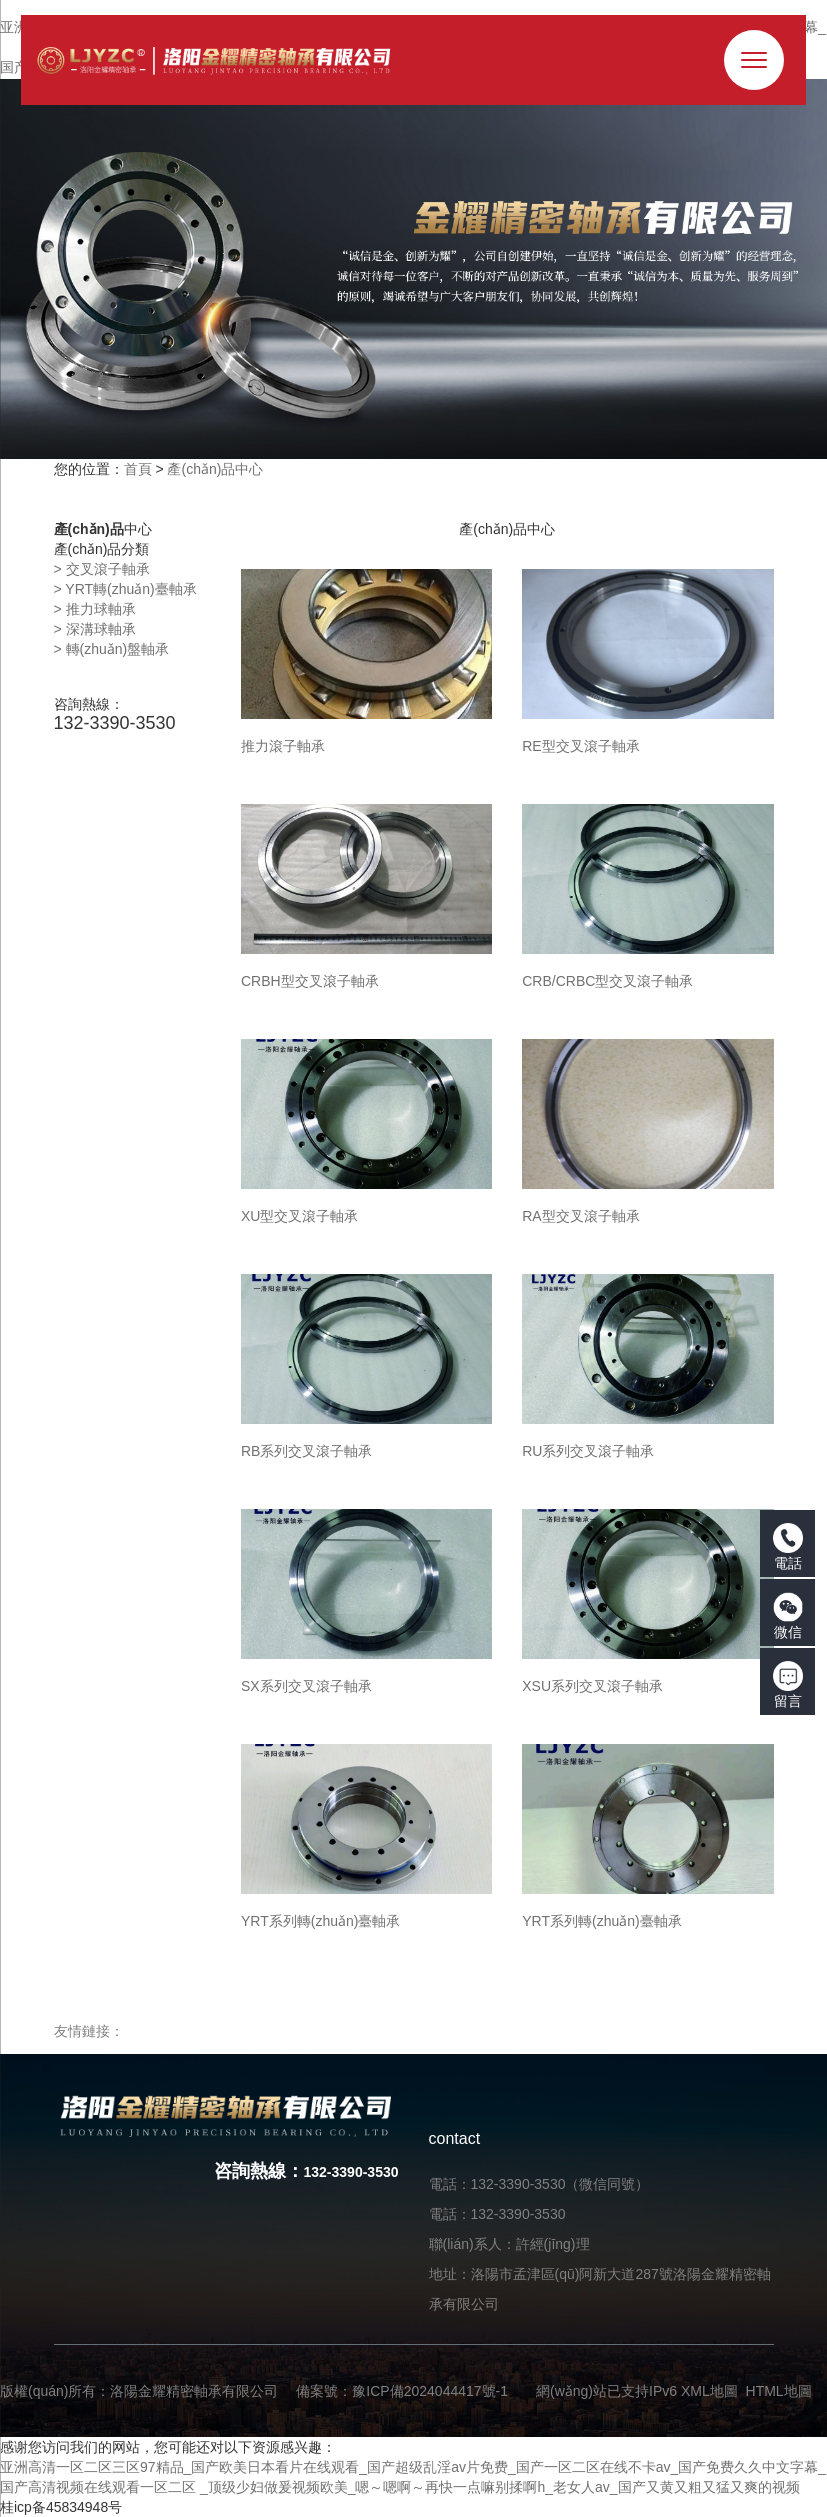 The height and width of the screenshot is (2517, 827). What do you see at coordinates (788, 1547) in the screenshot?
I see `電話` at bounding box center [788, 1547].